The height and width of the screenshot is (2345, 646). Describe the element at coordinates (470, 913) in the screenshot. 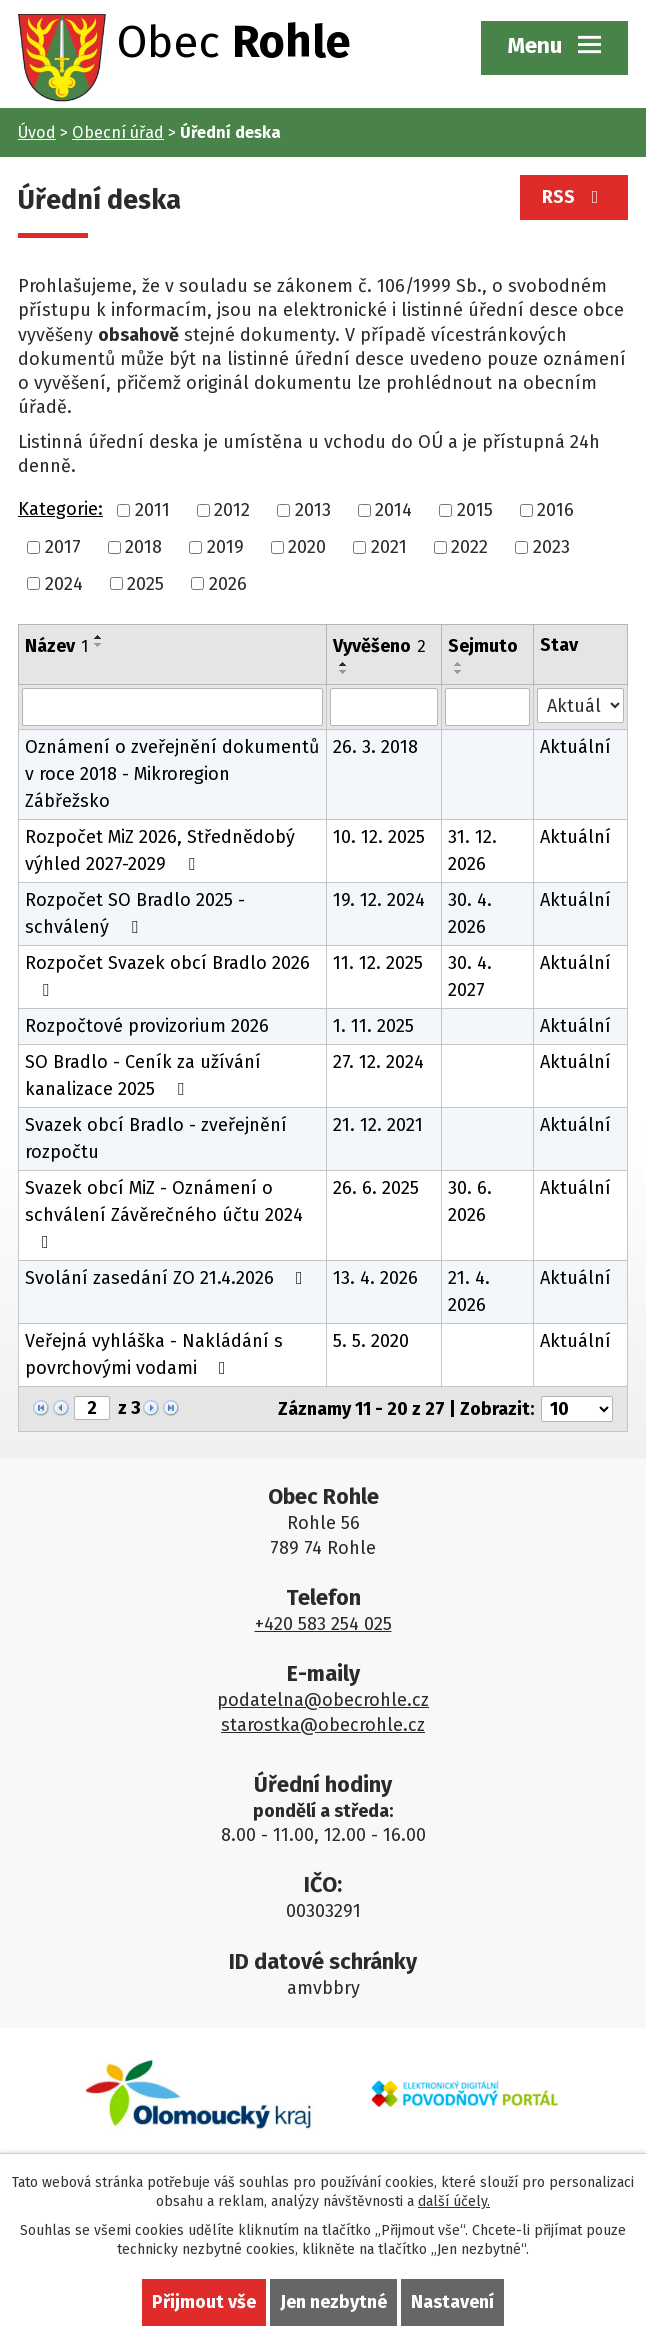

I see `30. 4. 2026` at that location.